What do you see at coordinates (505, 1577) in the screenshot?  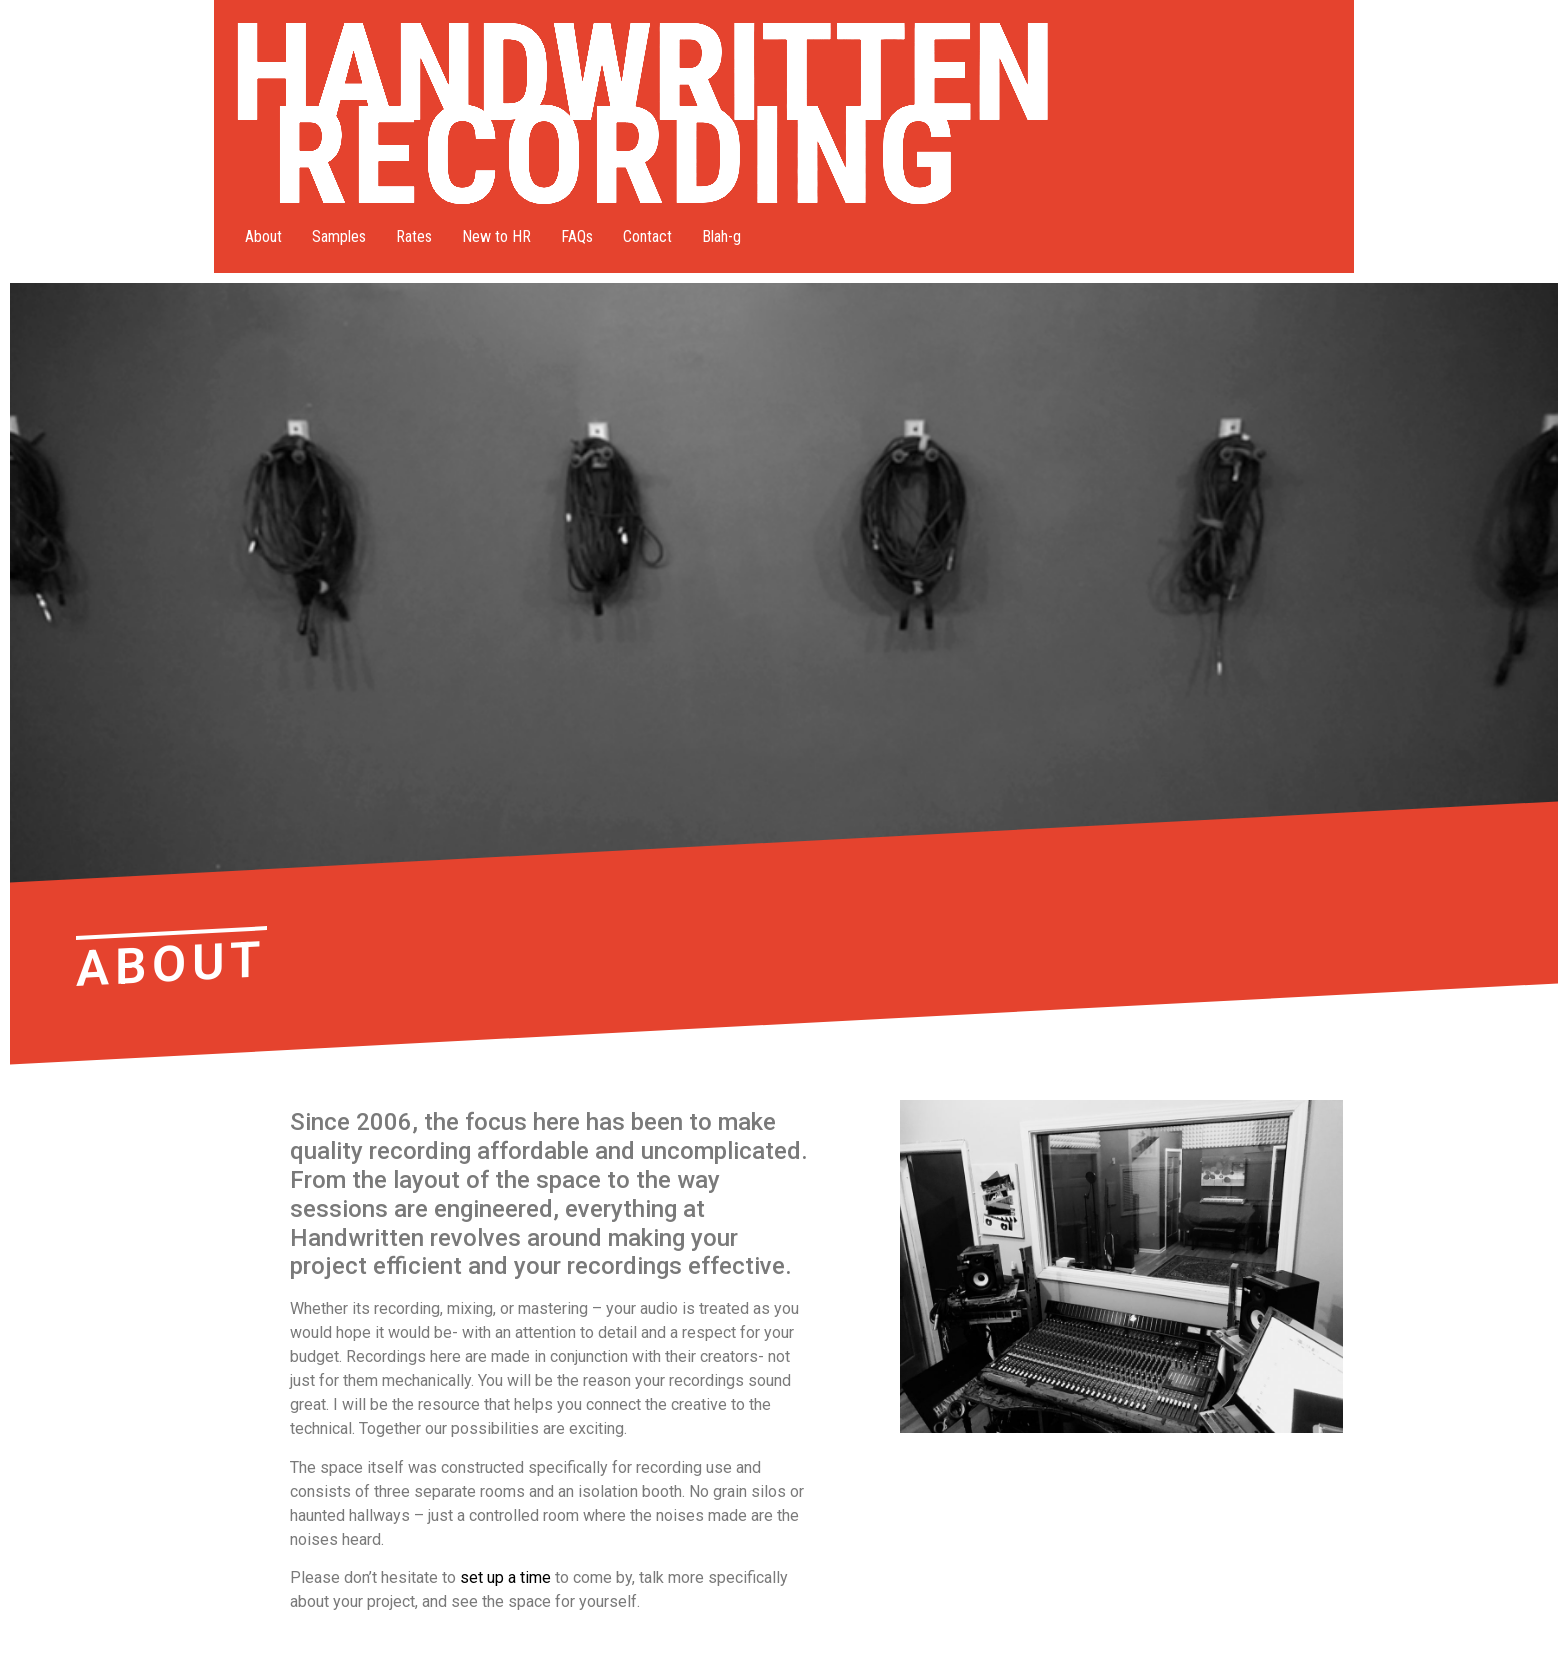 I see `set up a time` at bounding box center [505, 1577].